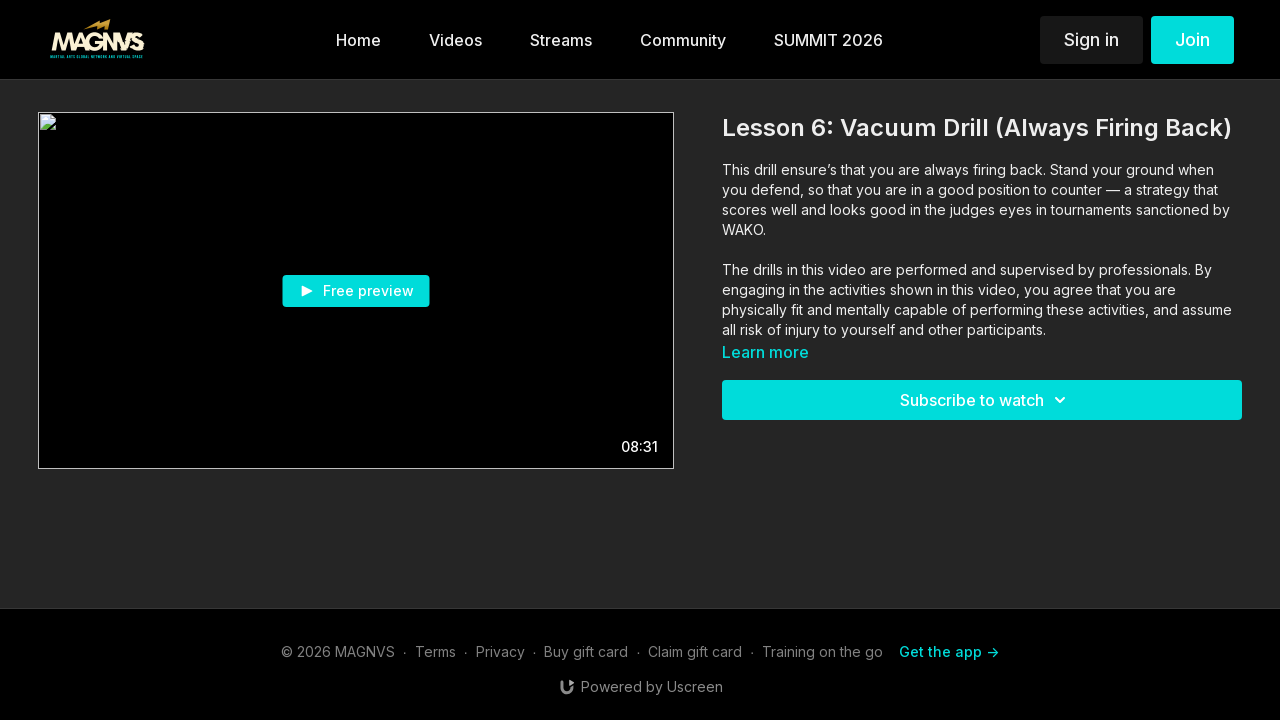 This screenshot has width=1280, height=720. What do you see at coordinates (822, 651) in the screenshot?
I see `Training on the go` at bounding box center [822, 651].